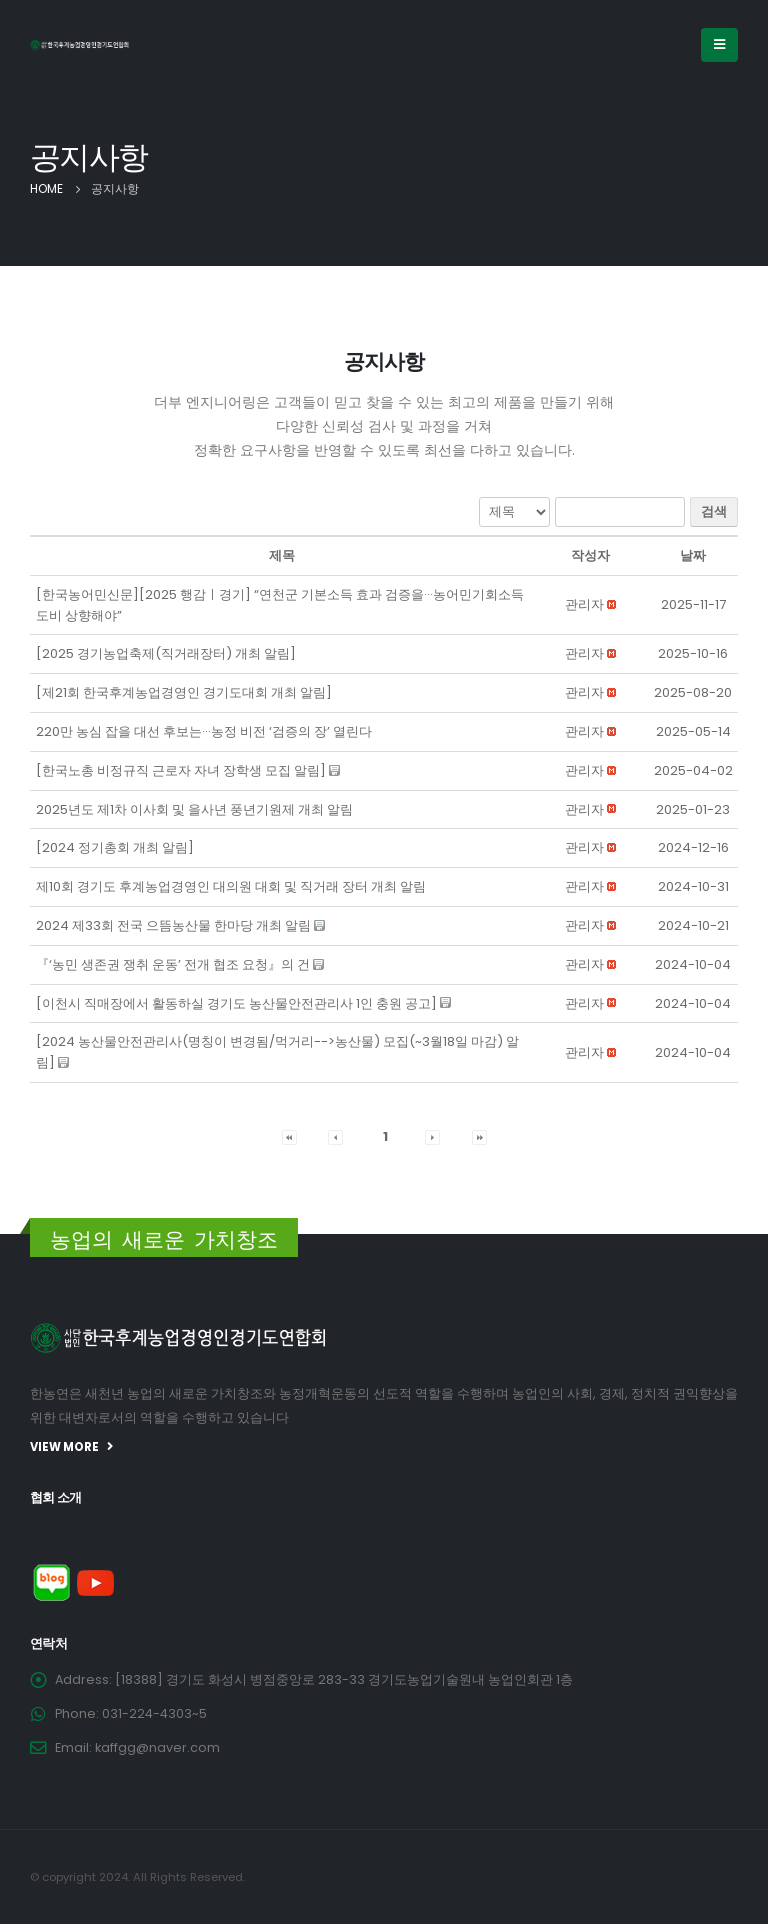  Describe the element at coordinates (157, 1747) in the screenshot. I see `kaffgg@naver.com` at that location.